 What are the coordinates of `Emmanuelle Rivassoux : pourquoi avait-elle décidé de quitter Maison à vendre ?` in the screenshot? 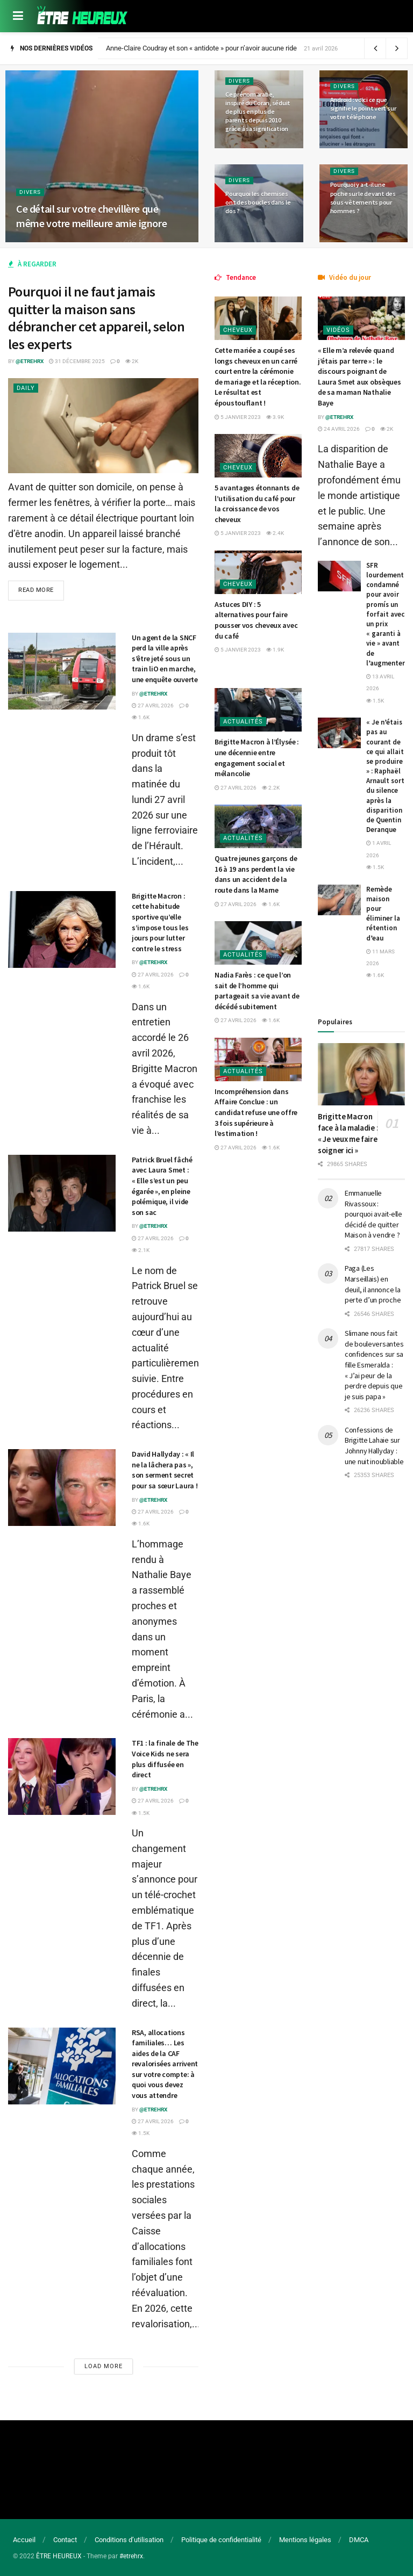 It's located at (373, 1214).